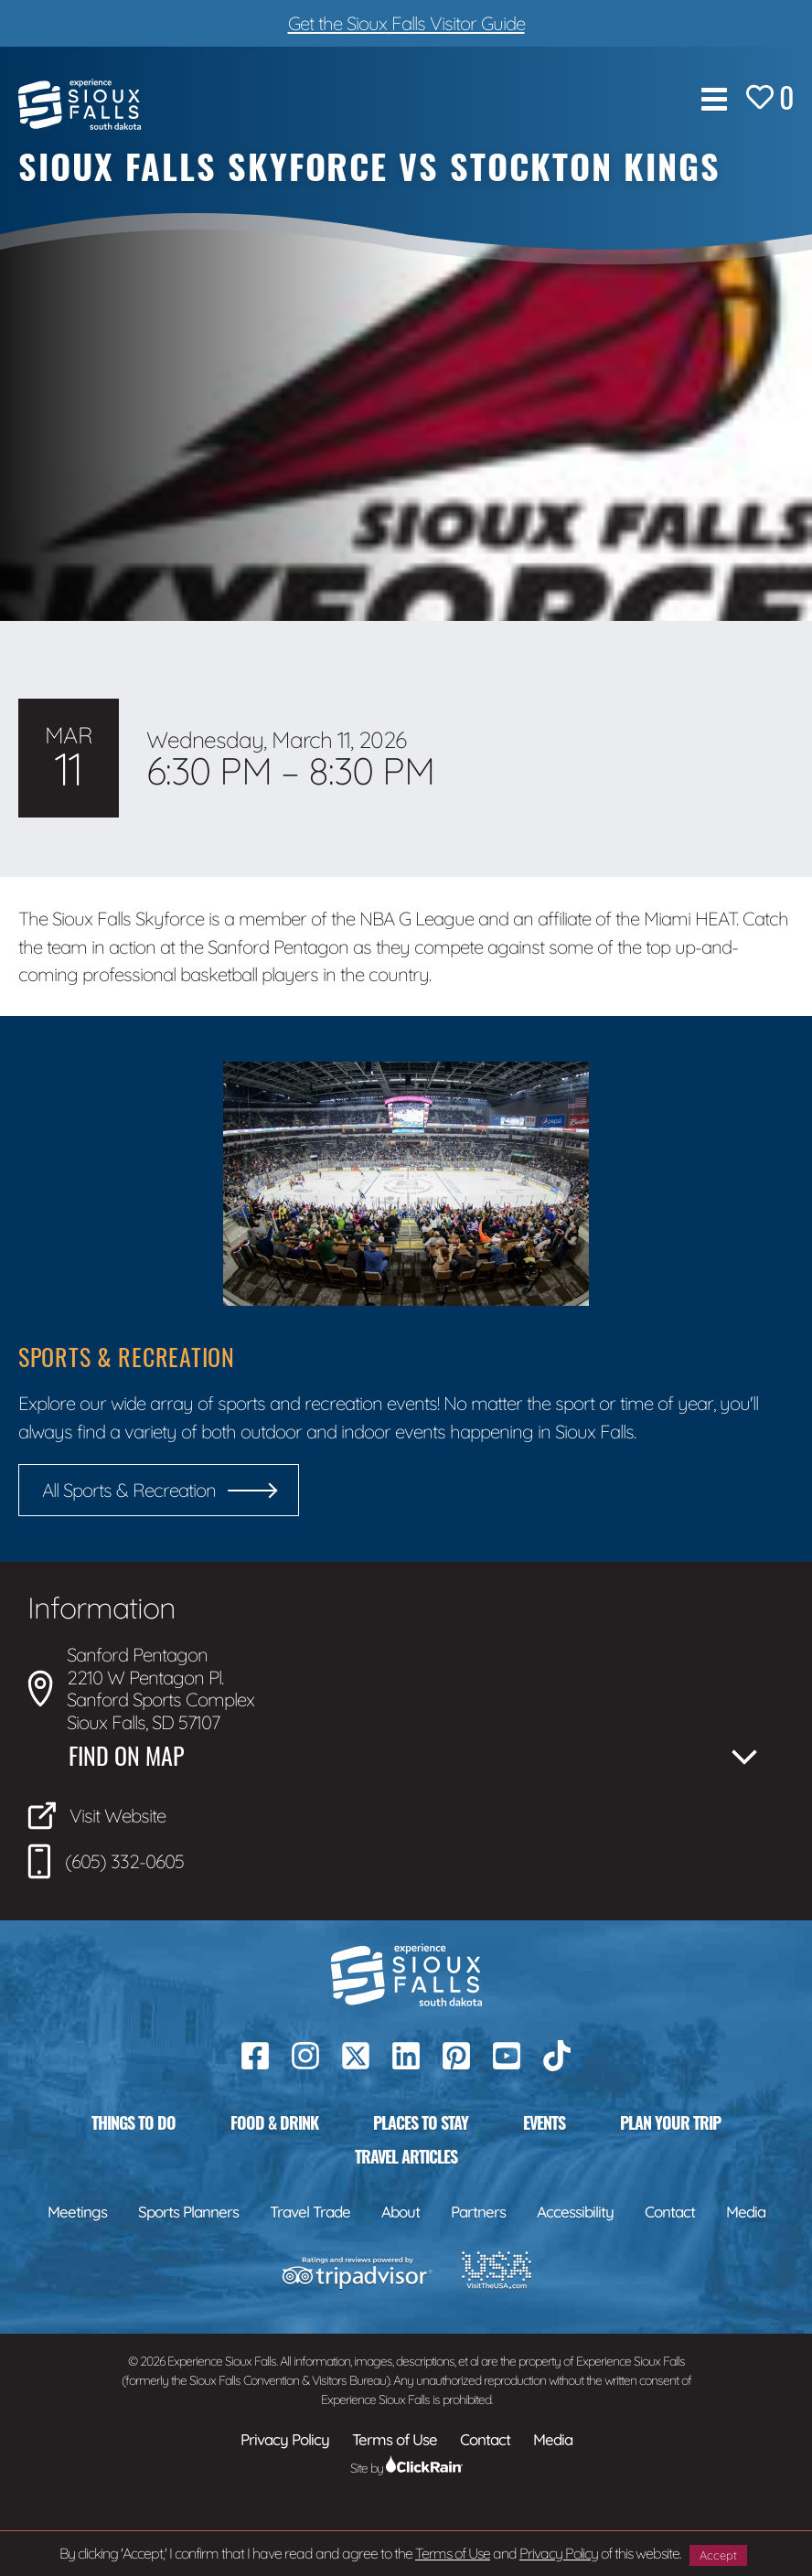 The width and height of the screenshot is (812, 2576). What do you see at coordinates (478, 2211) in the screenshot?
I see `Partners` at bounding box center [478, 2211].